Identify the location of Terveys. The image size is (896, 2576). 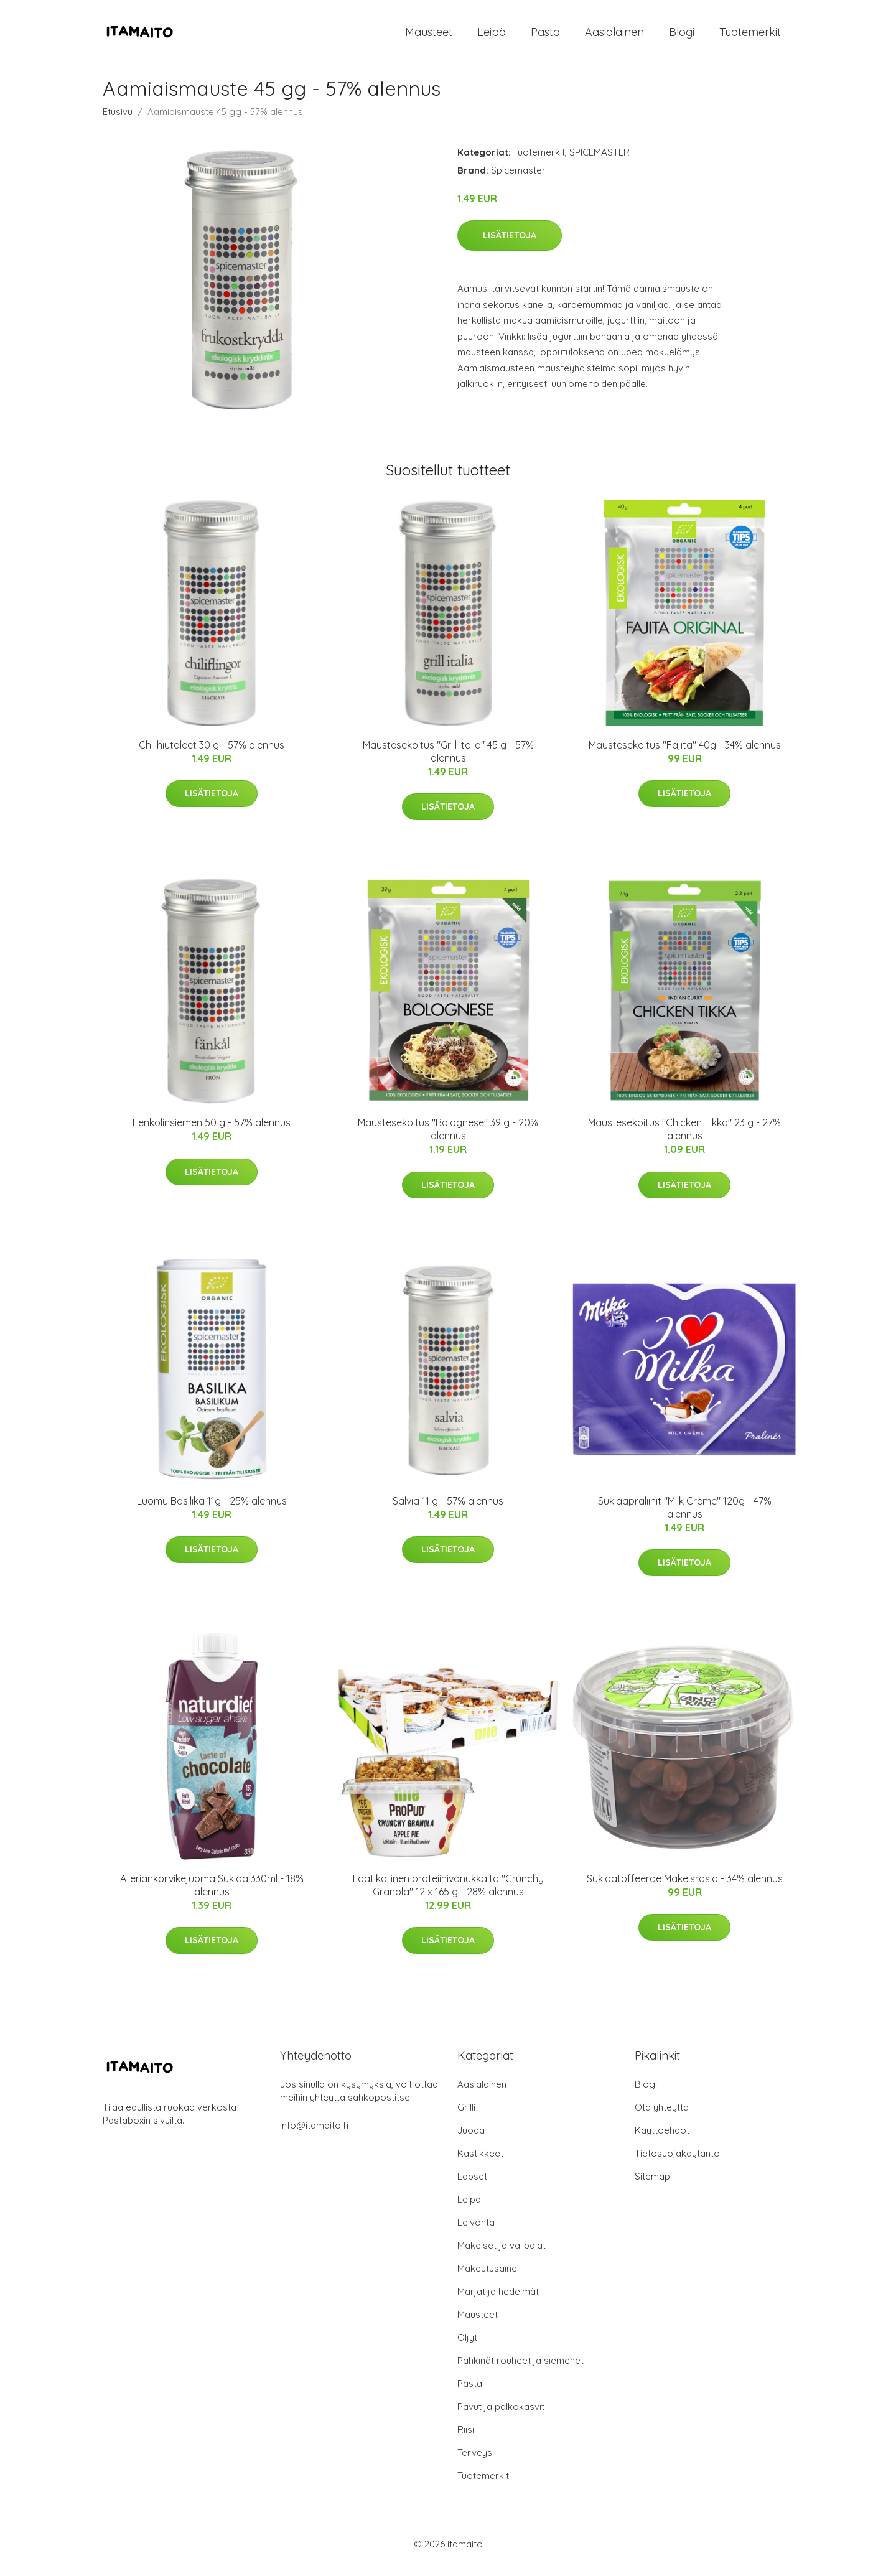
(474, 2463).